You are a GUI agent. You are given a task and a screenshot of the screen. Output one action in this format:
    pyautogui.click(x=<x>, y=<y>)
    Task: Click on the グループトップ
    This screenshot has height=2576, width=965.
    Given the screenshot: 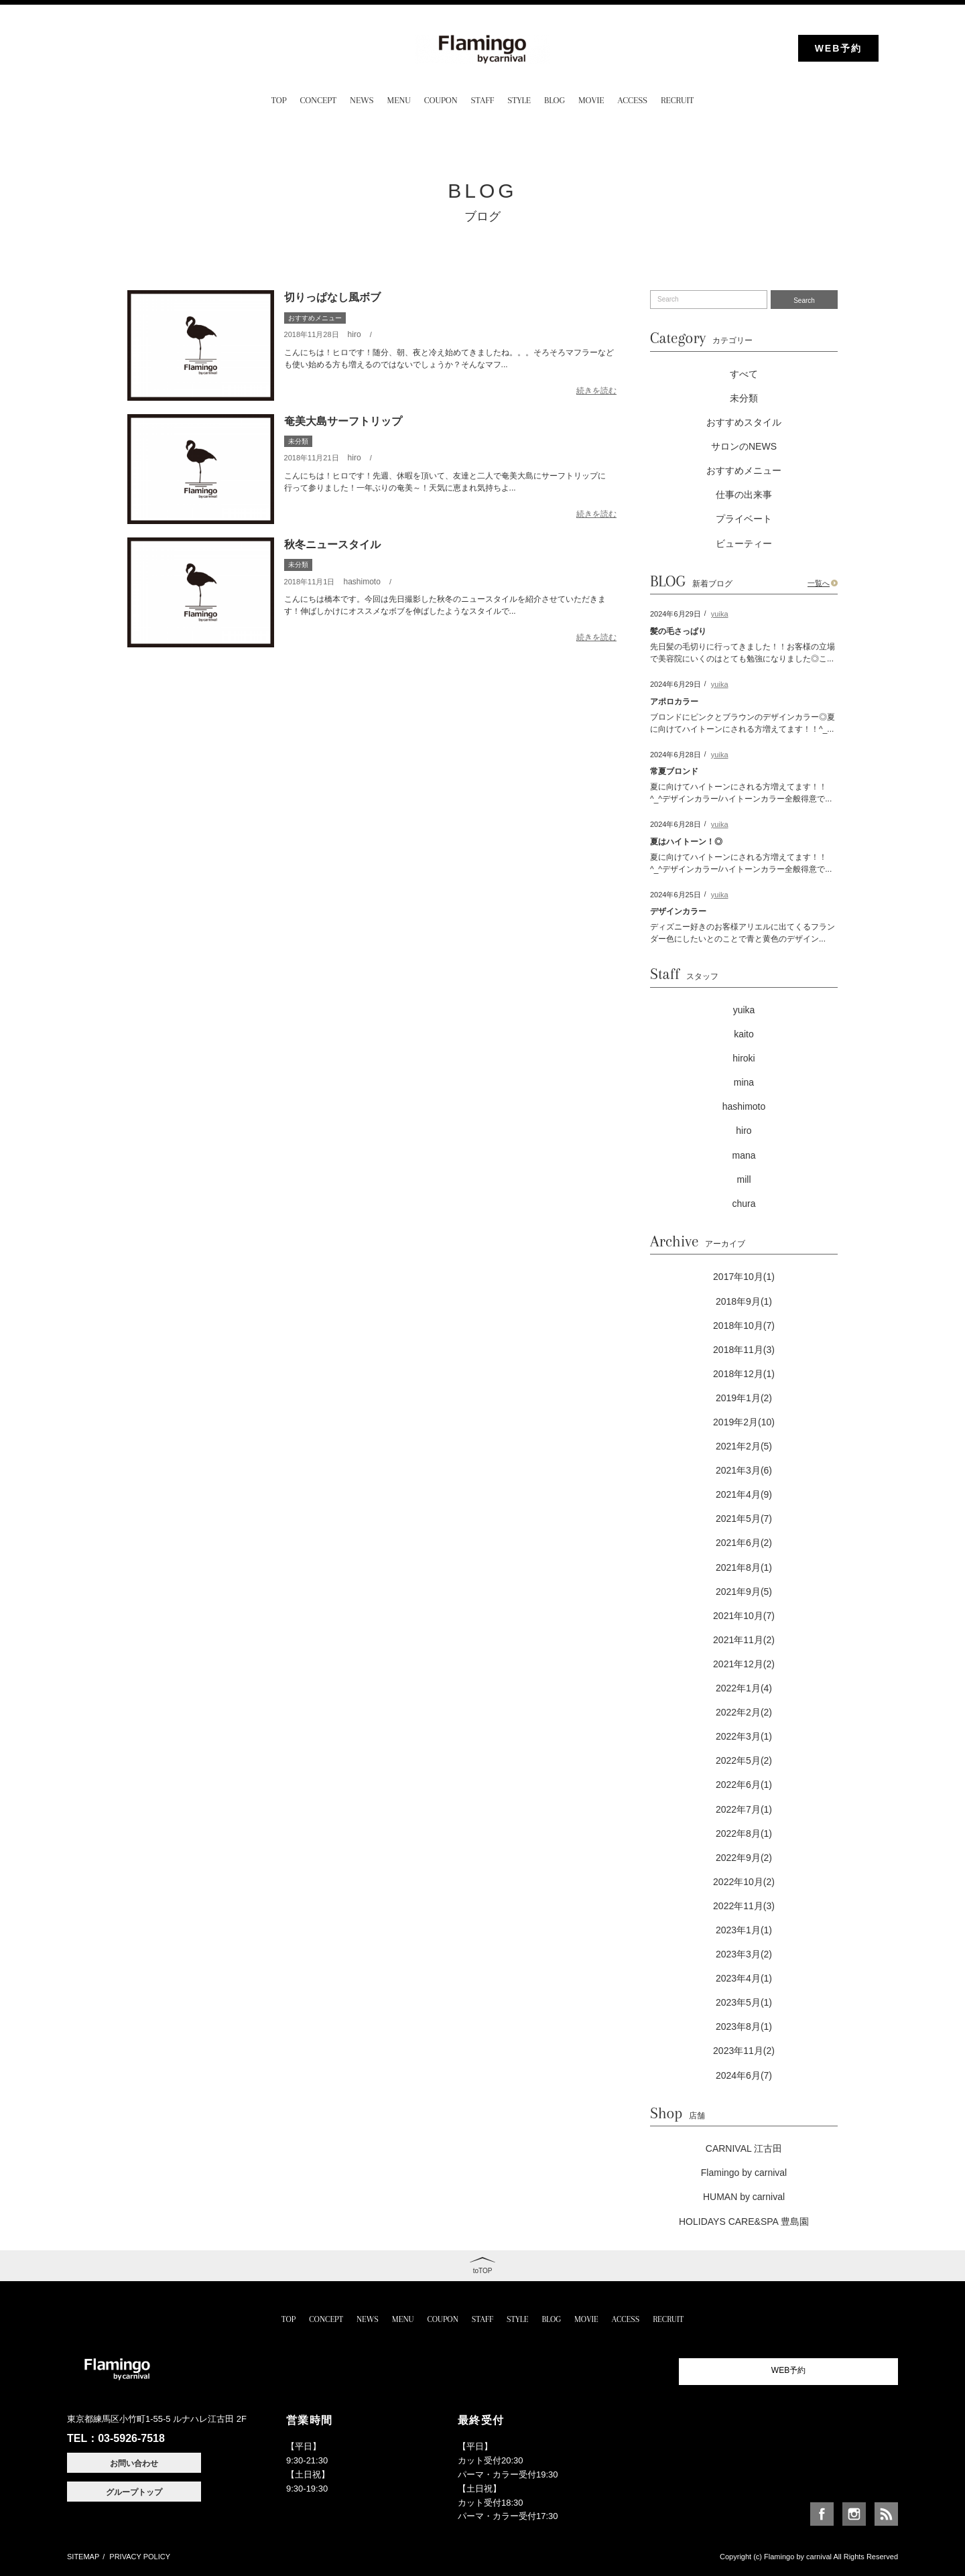 What is the action you would take?
    pyautogui.click(x=134, y=2492)
    